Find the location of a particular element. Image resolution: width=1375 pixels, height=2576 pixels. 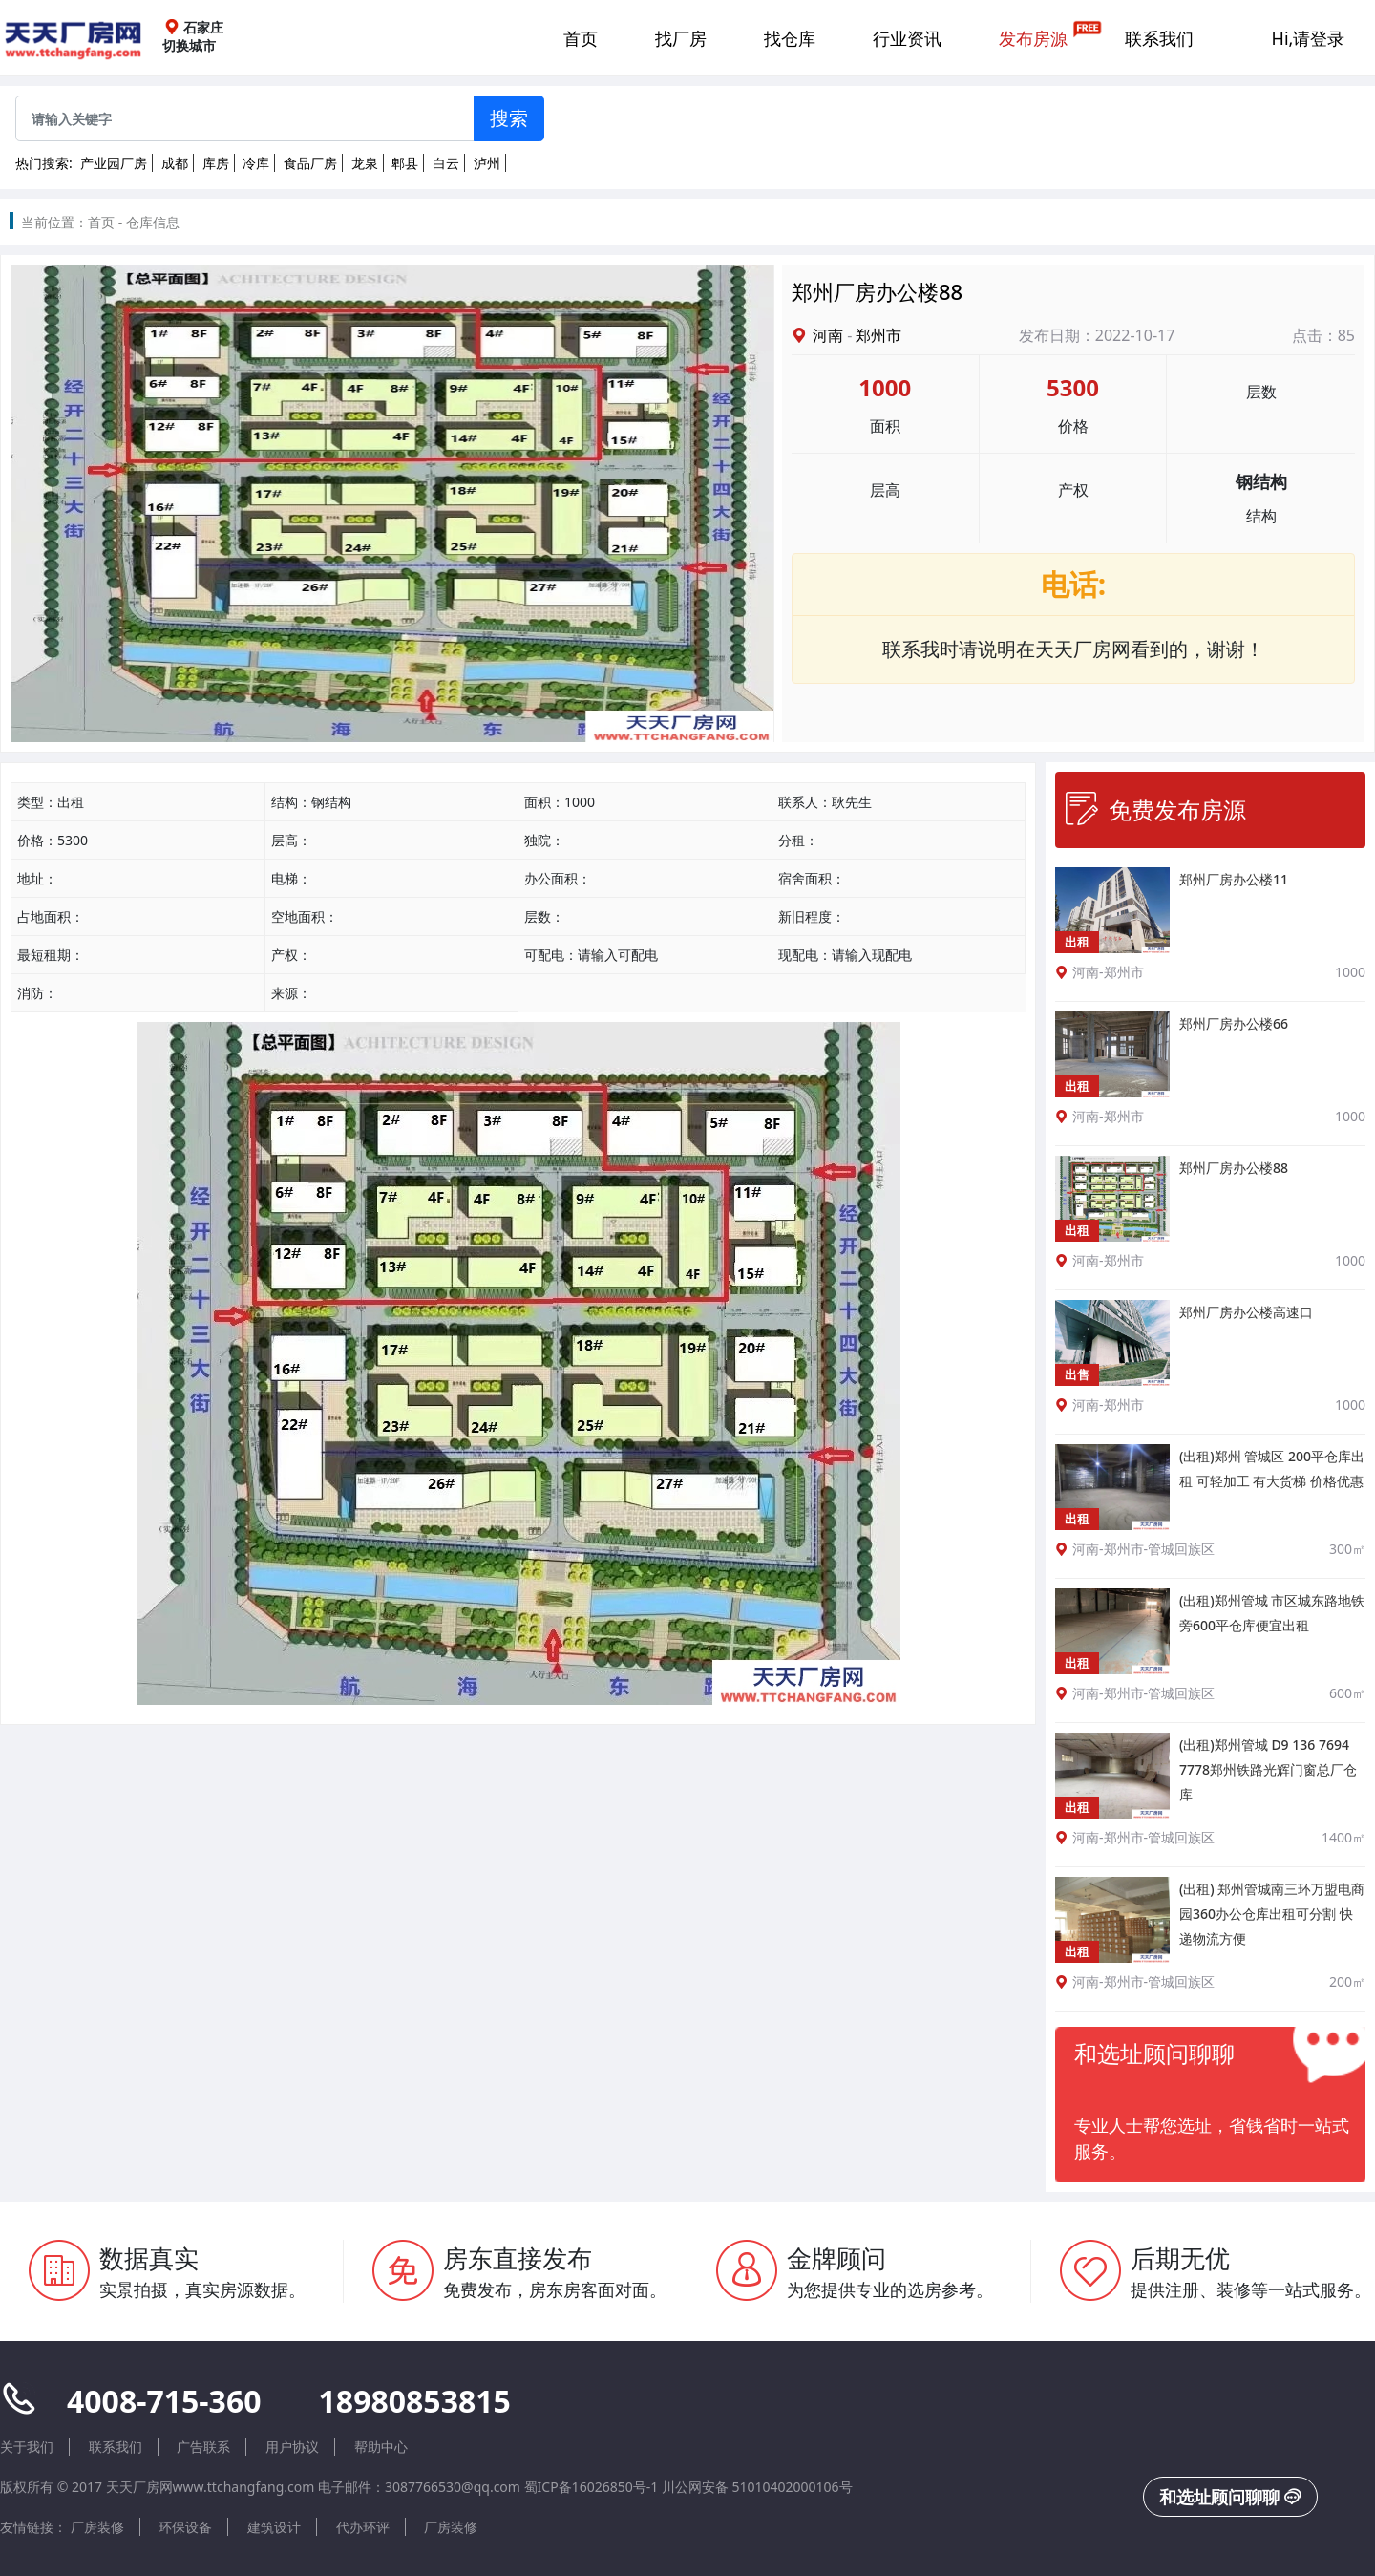

郑州厂房办公楼66 is located at coordinates (1233, 1023).